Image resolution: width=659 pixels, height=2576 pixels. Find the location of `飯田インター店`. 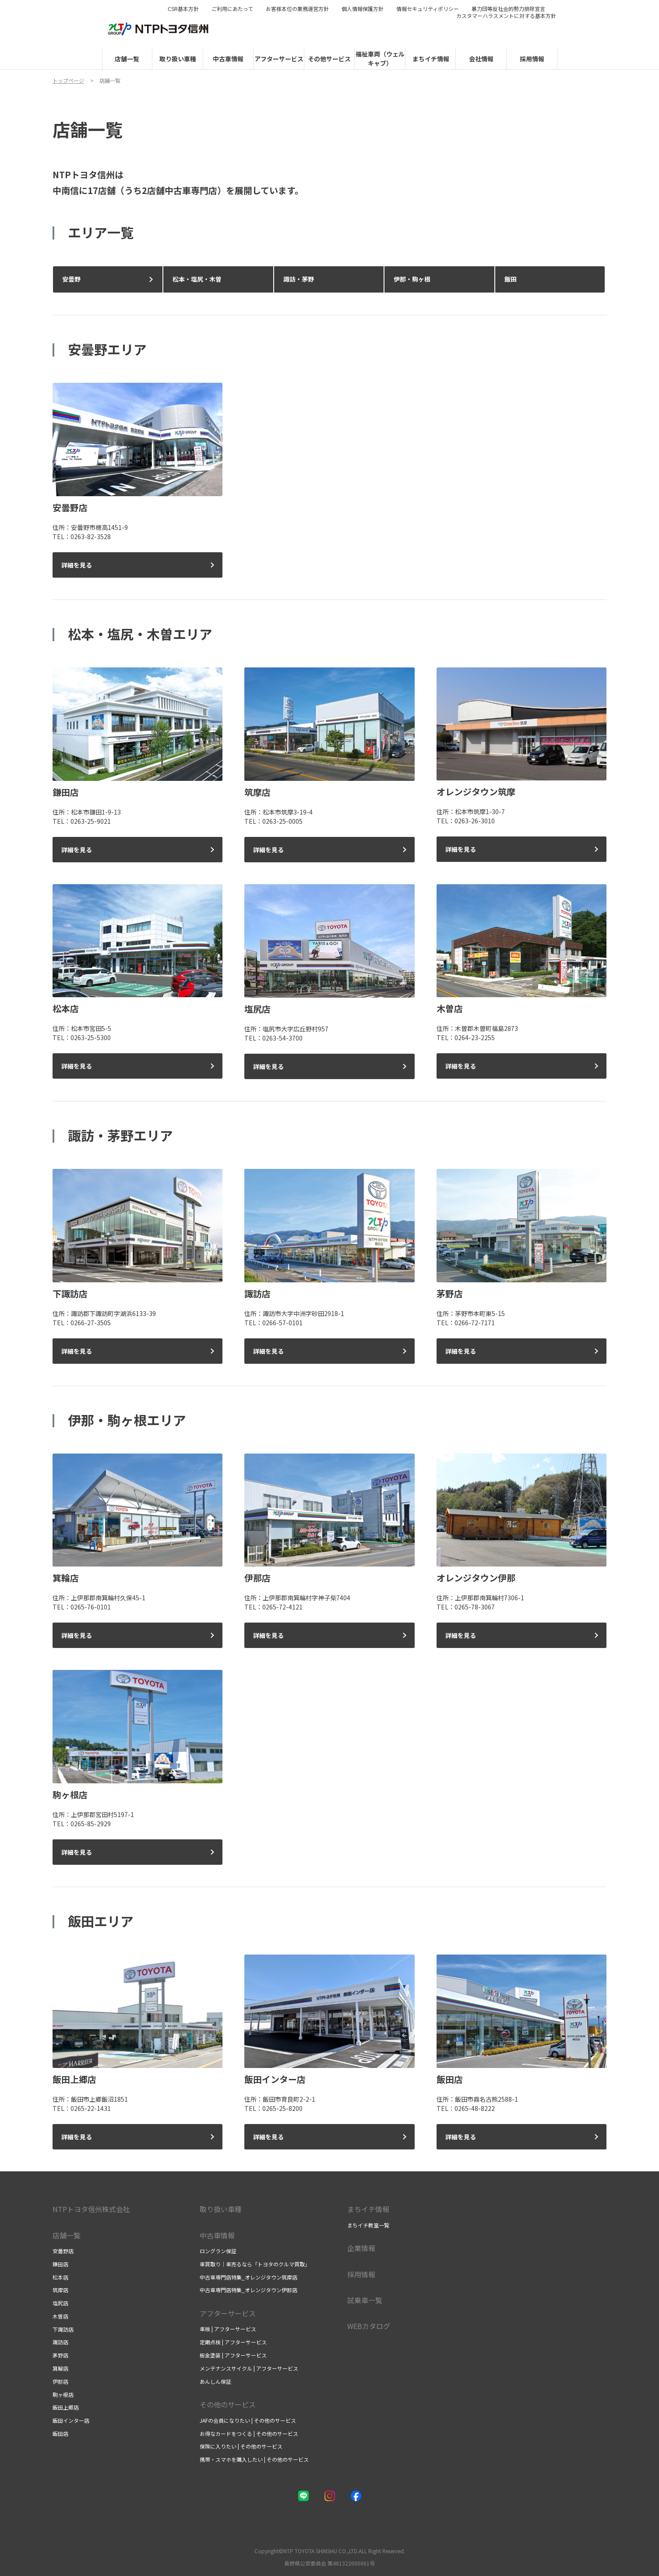

飯田インター店 is located at coordinates (71, 2420).